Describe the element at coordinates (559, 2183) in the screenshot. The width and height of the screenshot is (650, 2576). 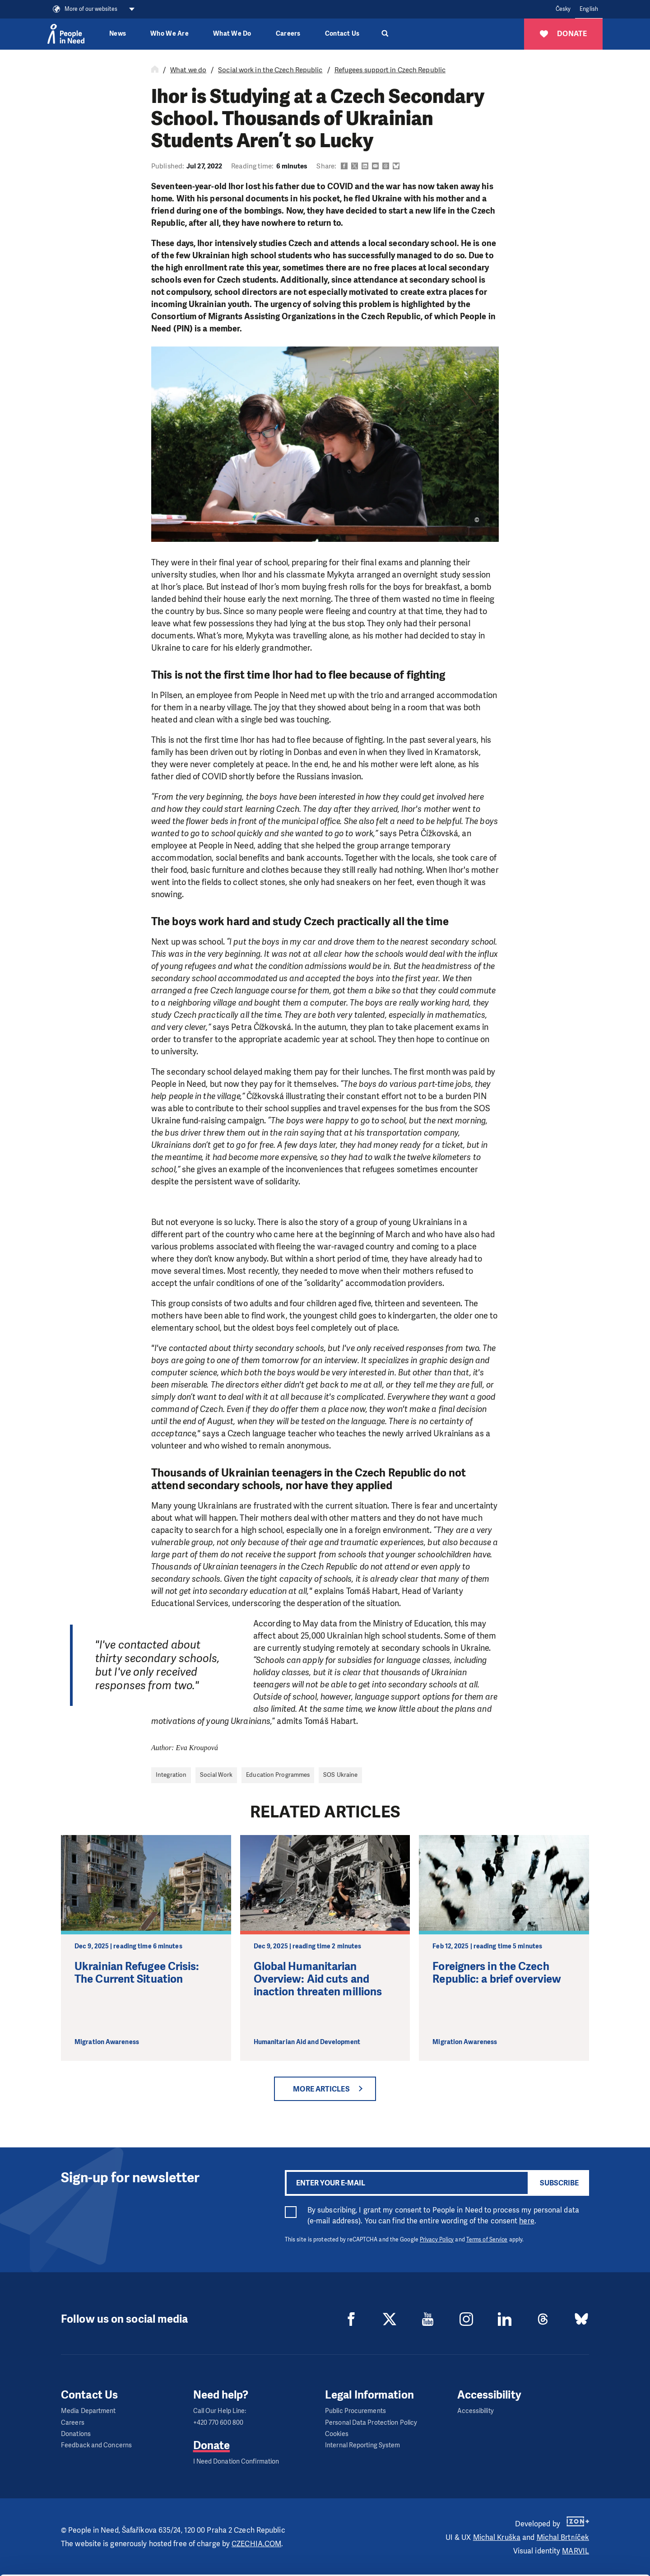
I see `Subscribe` at that location.